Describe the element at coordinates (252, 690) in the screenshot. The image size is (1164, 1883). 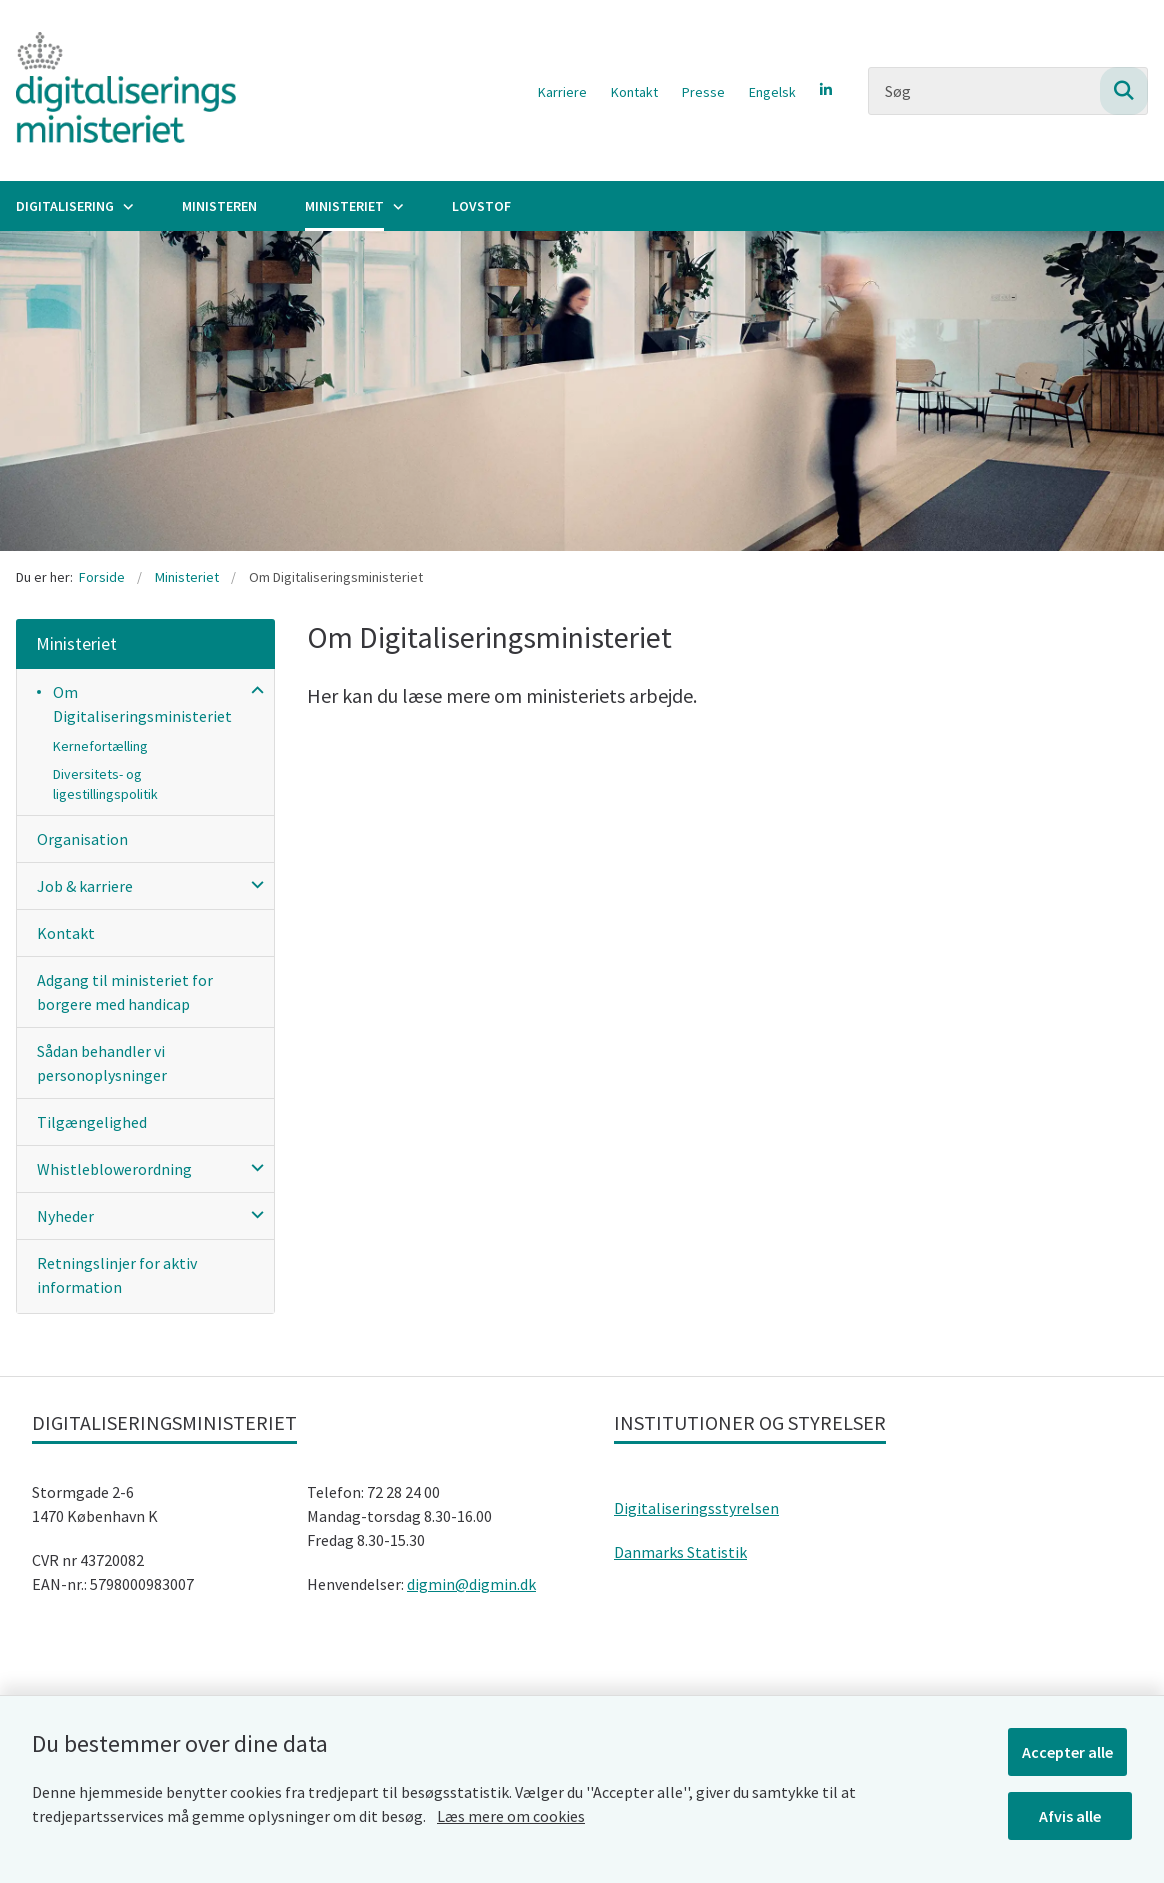
I see `[button]` at that location.